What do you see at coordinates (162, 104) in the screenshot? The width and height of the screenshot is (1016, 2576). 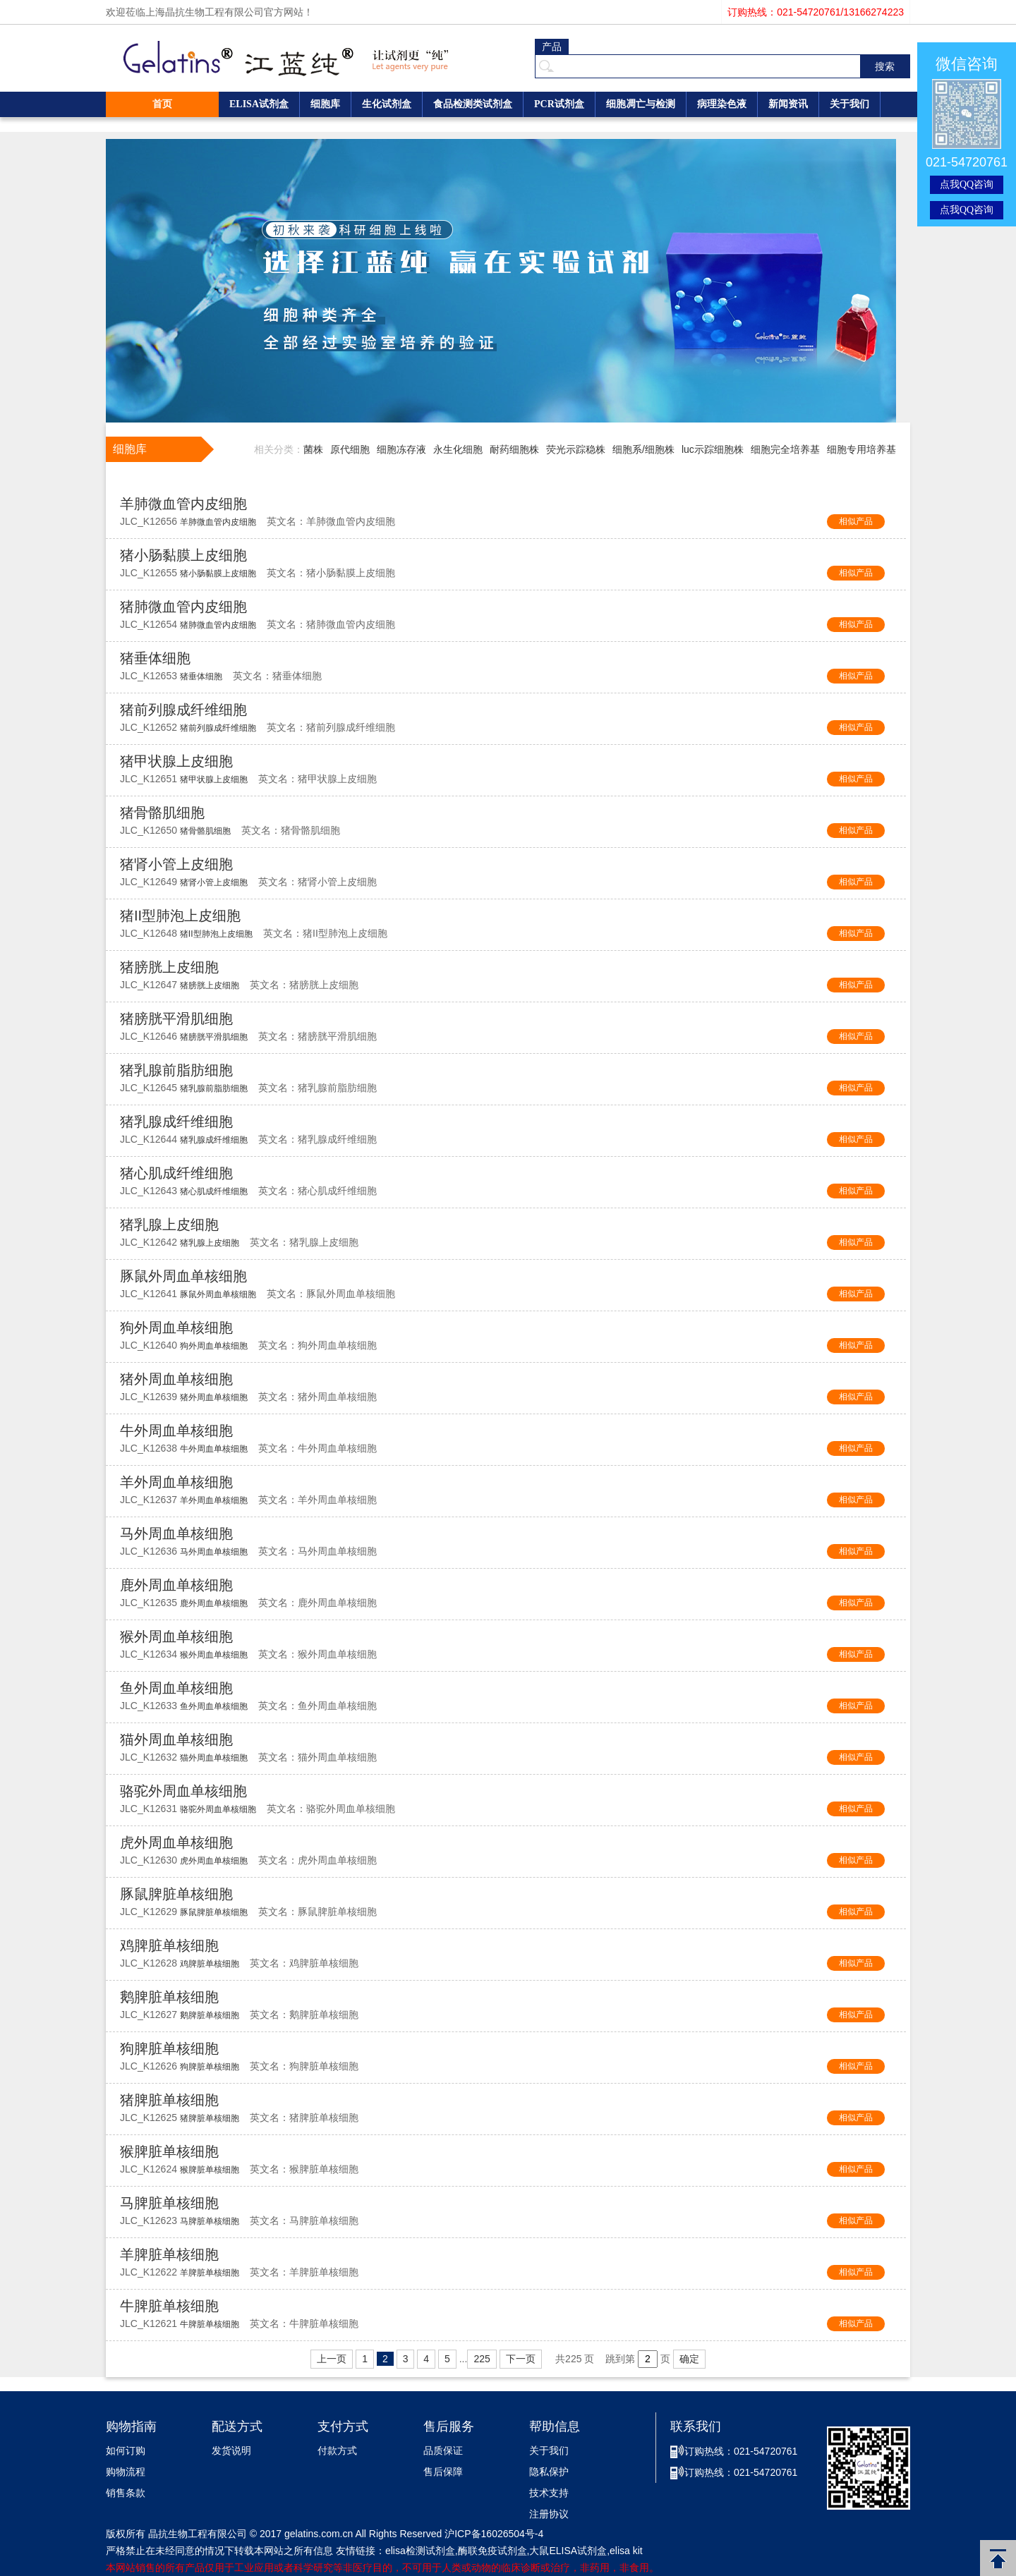 I see `首页` at bounding box center [162, 104].